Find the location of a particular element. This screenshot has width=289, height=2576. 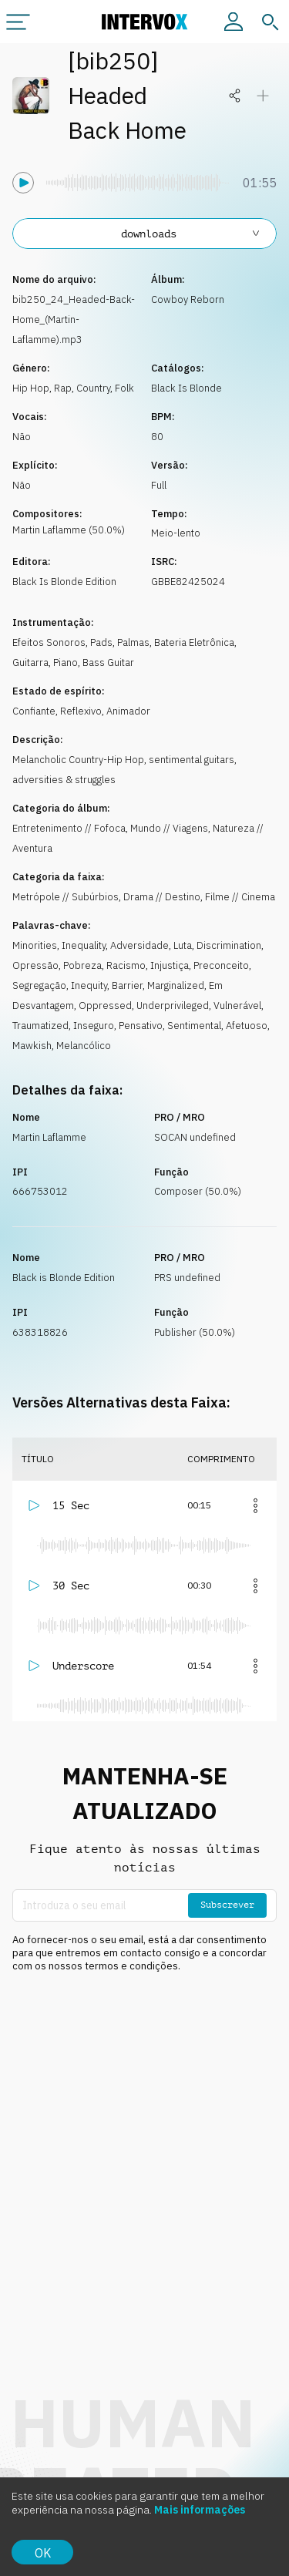

Black Is Blonde Edition is located at coordinates (64, 581).